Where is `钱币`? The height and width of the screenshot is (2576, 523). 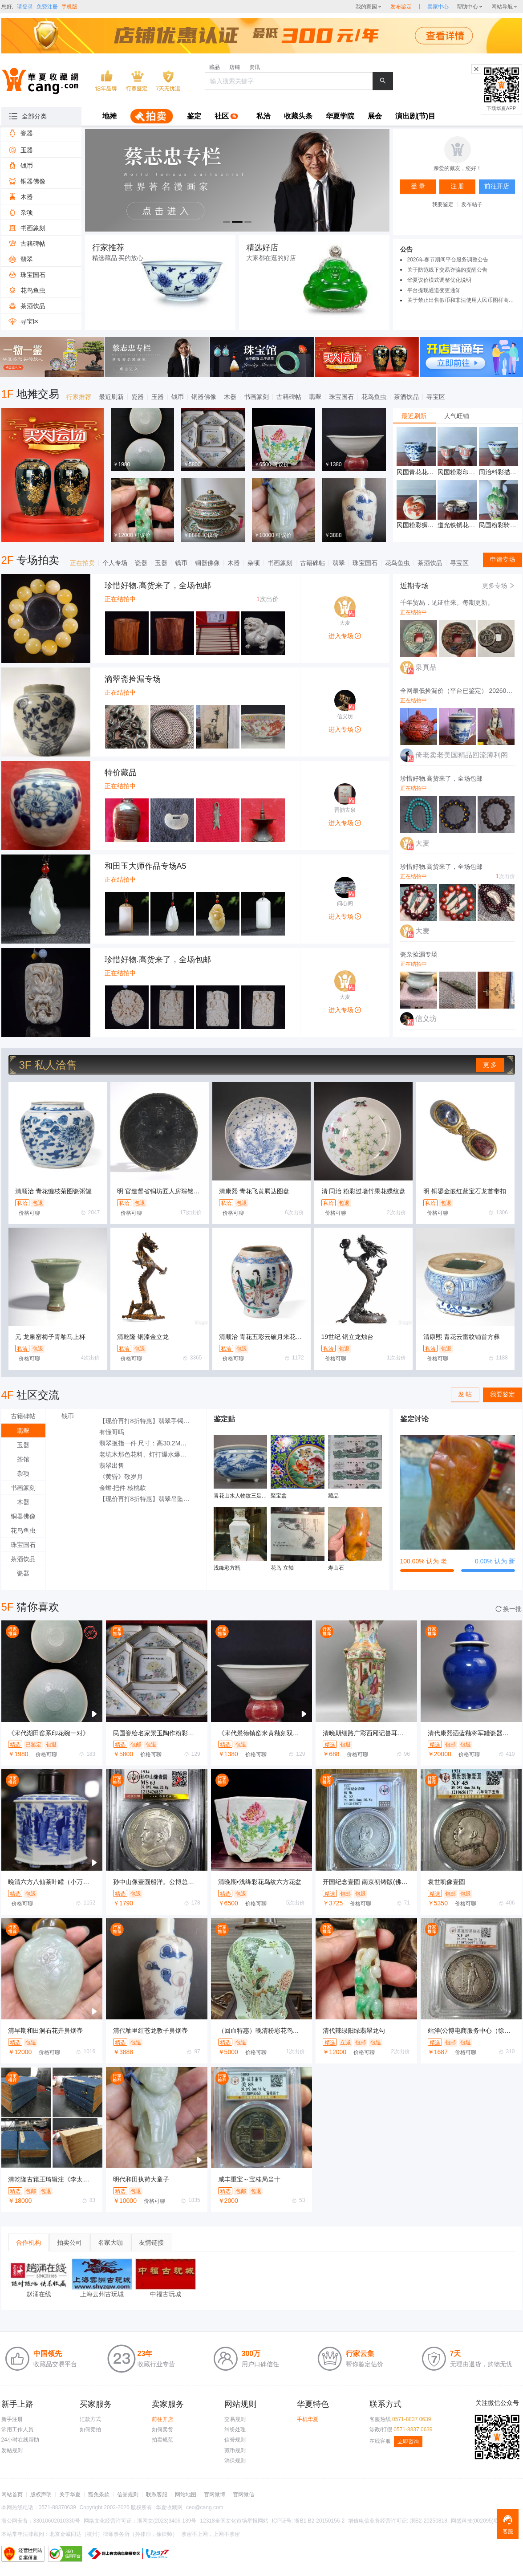 钱币 is located at coordinates (177, 396).